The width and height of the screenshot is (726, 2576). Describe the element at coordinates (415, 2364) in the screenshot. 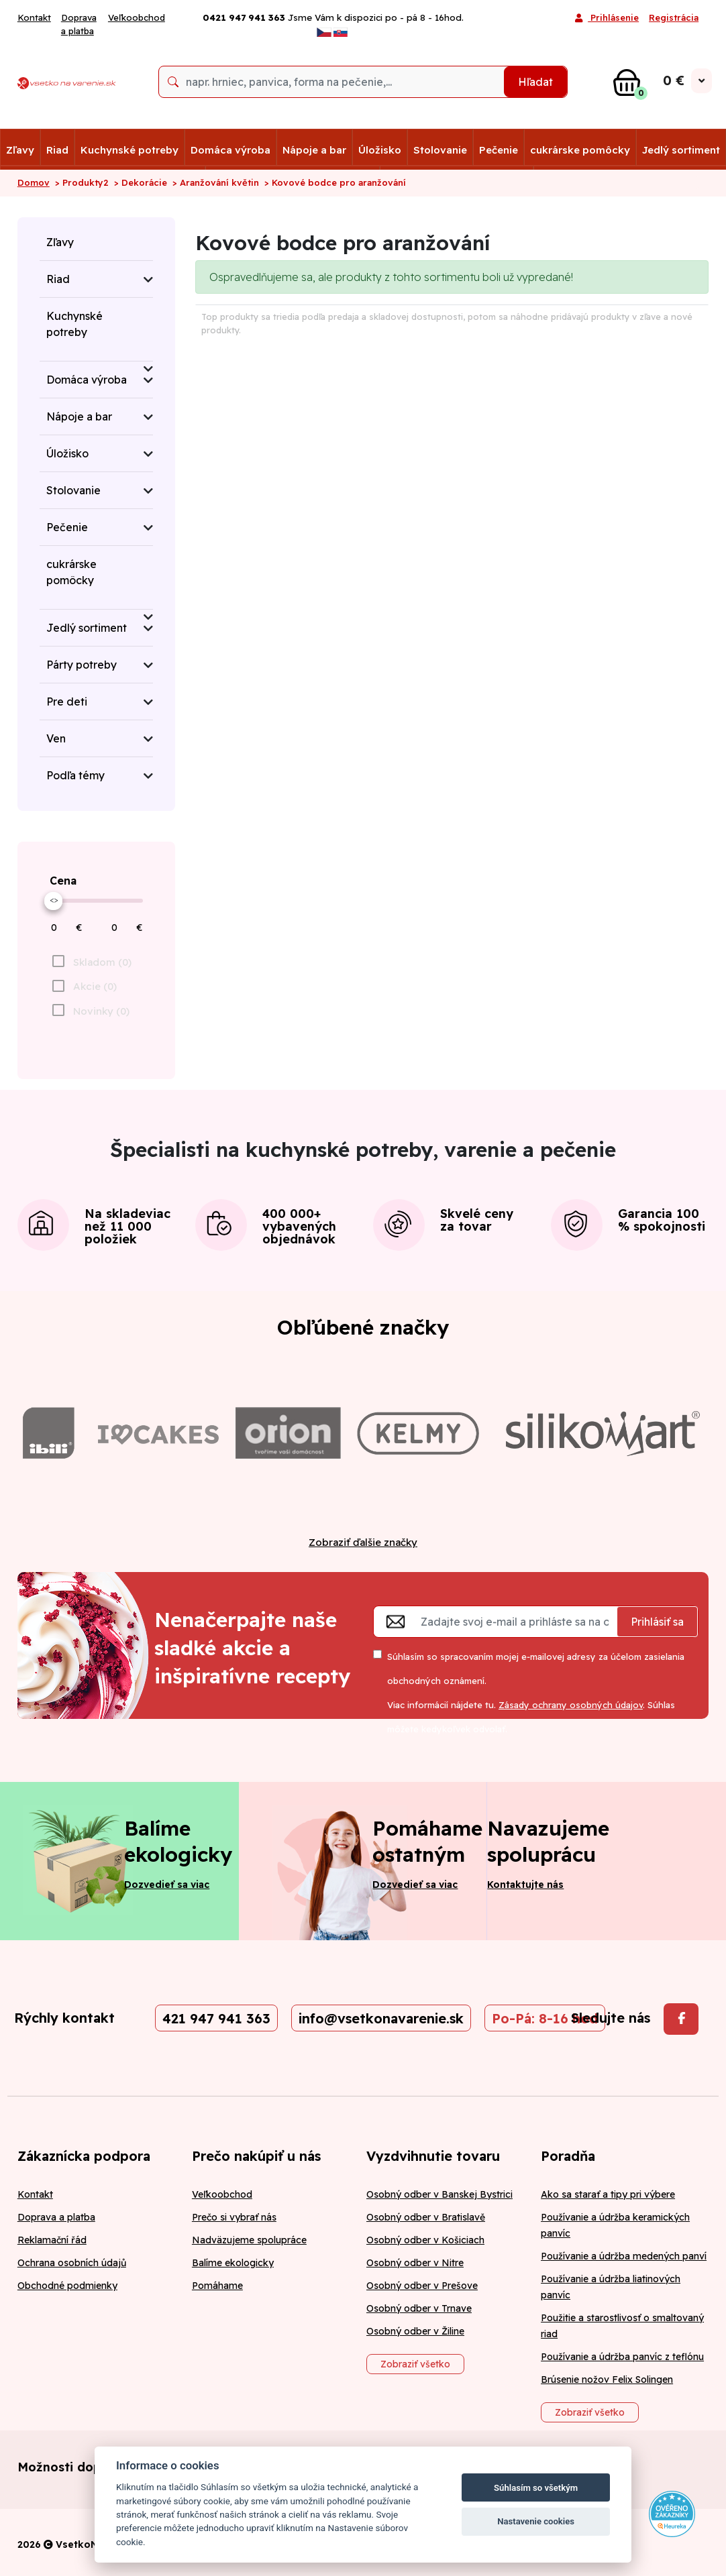

I see `Zobraziť všetko` at that location.